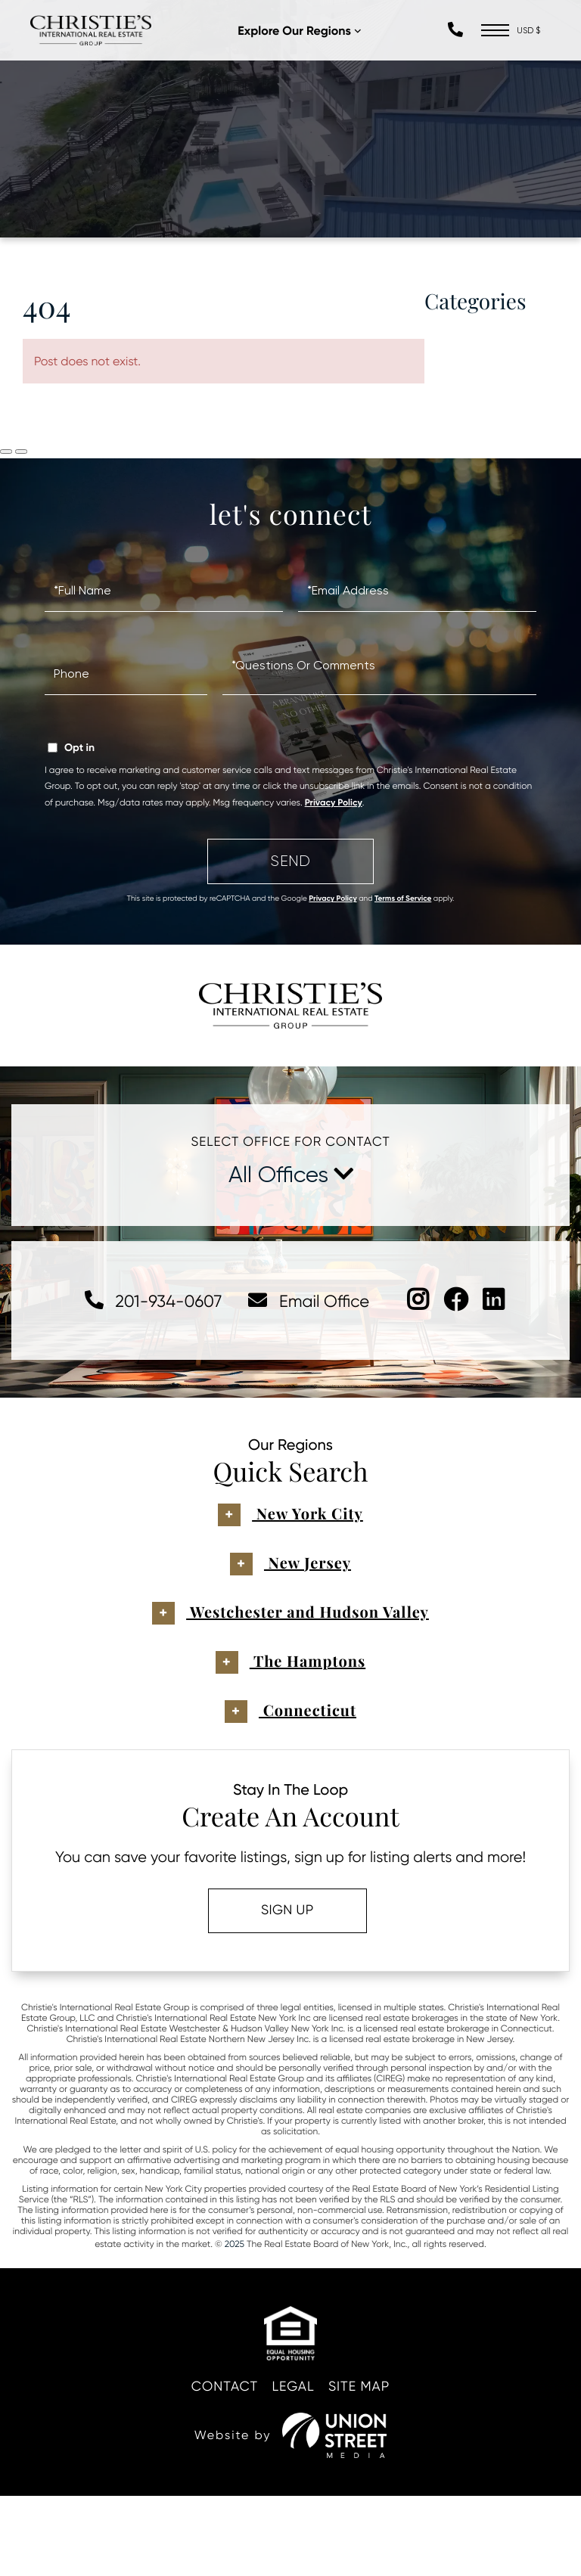  I want to click on Contact, so click(214, 2466).